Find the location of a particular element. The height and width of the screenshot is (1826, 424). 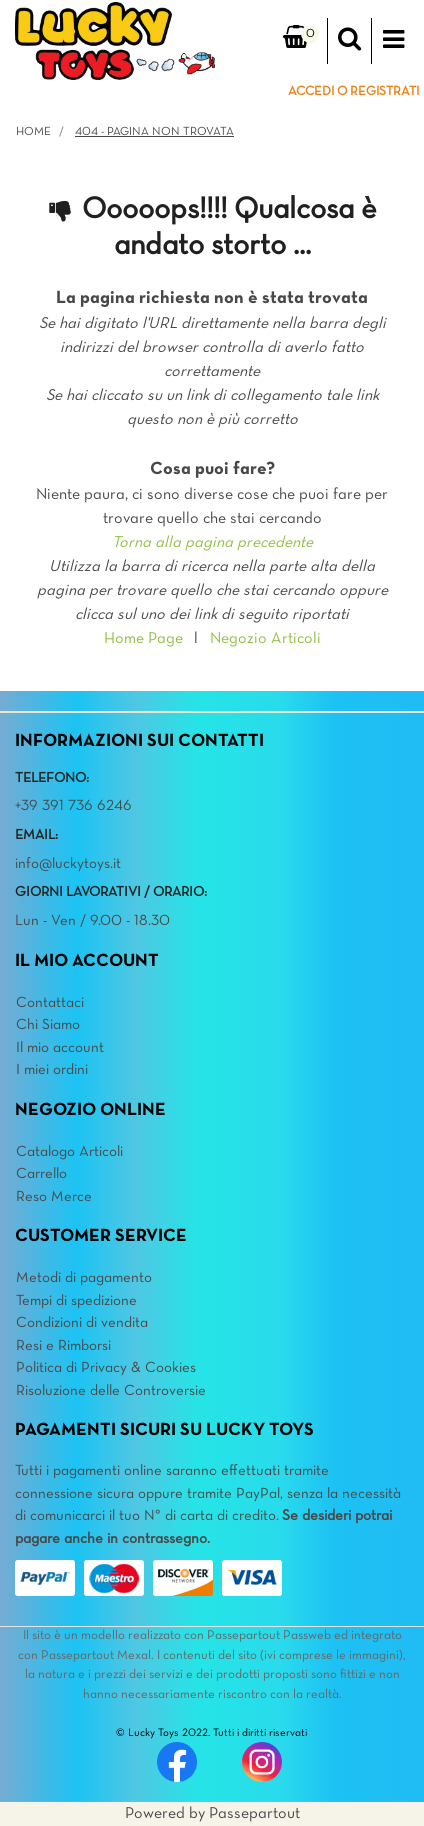

Contattaci [menuitem] is located at coordinates (50, 1003).